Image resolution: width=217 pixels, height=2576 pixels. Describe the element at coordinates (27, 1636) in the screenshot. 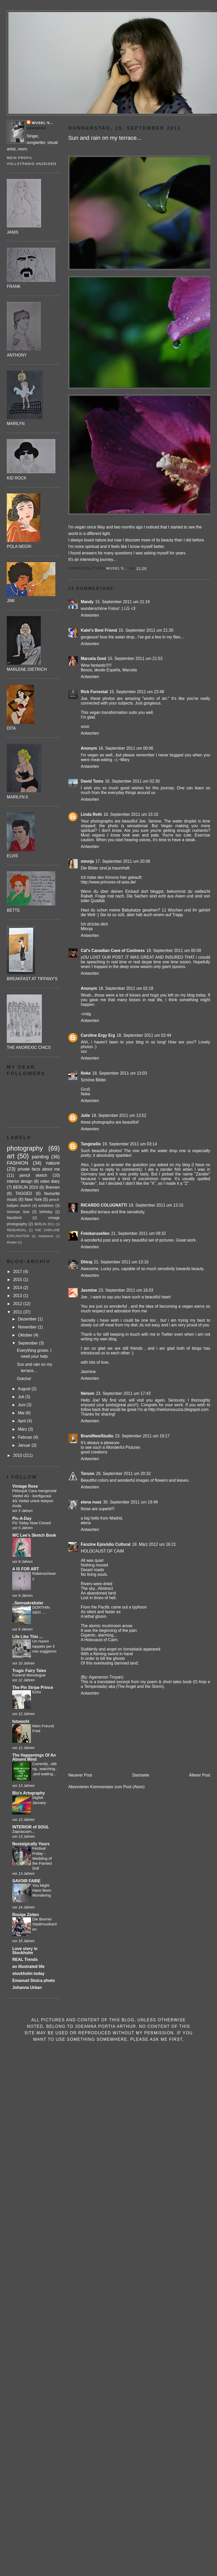

I see `Life Like This ...` at that location.